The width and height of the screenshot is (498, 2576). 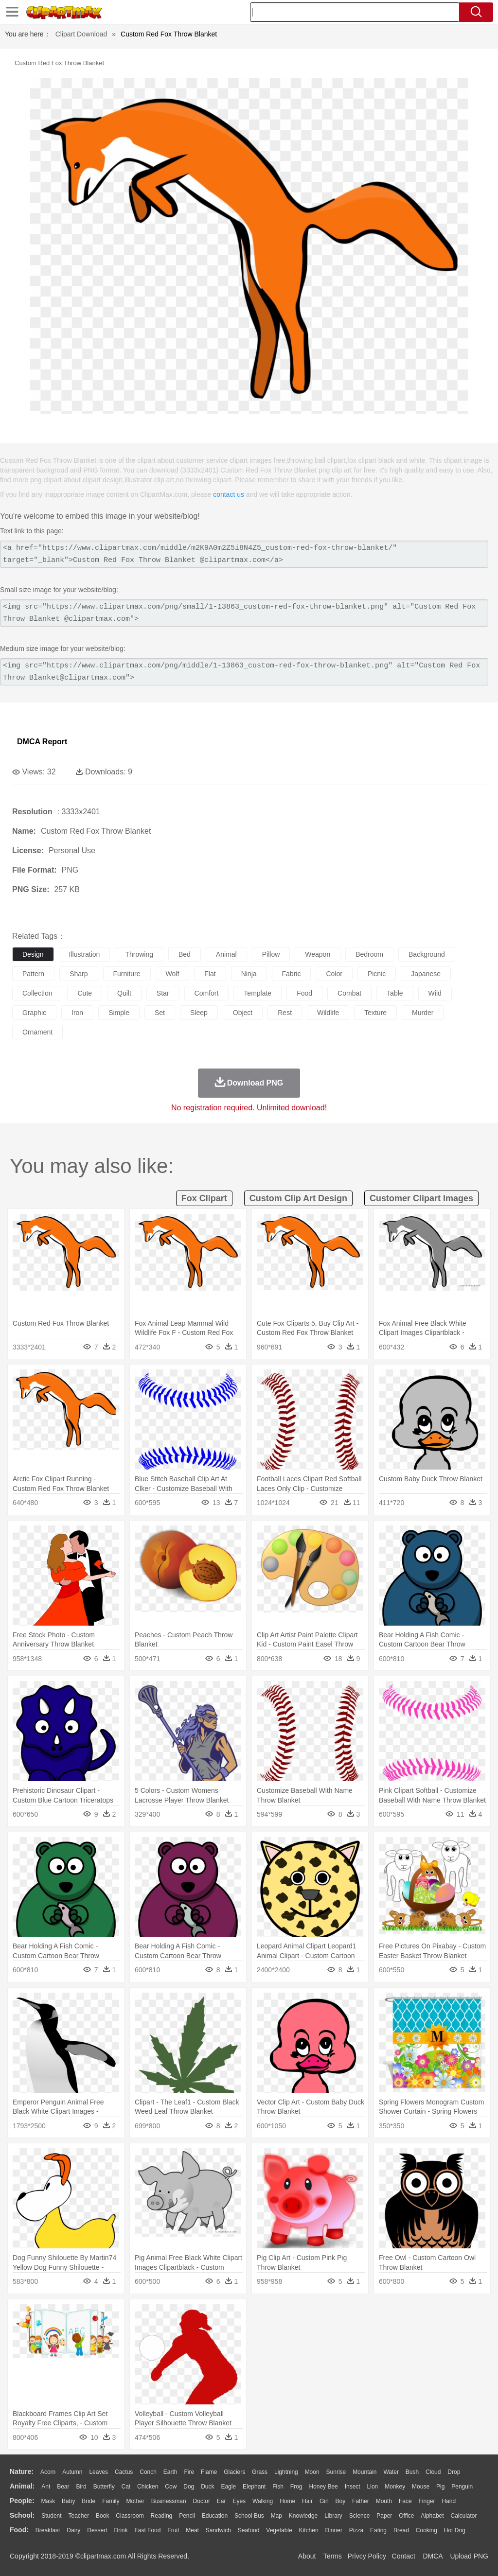 What do you see at coordinates (303, 2515) in the screenshot?
I see `Knowledge` at bounding box center [303, 2515].